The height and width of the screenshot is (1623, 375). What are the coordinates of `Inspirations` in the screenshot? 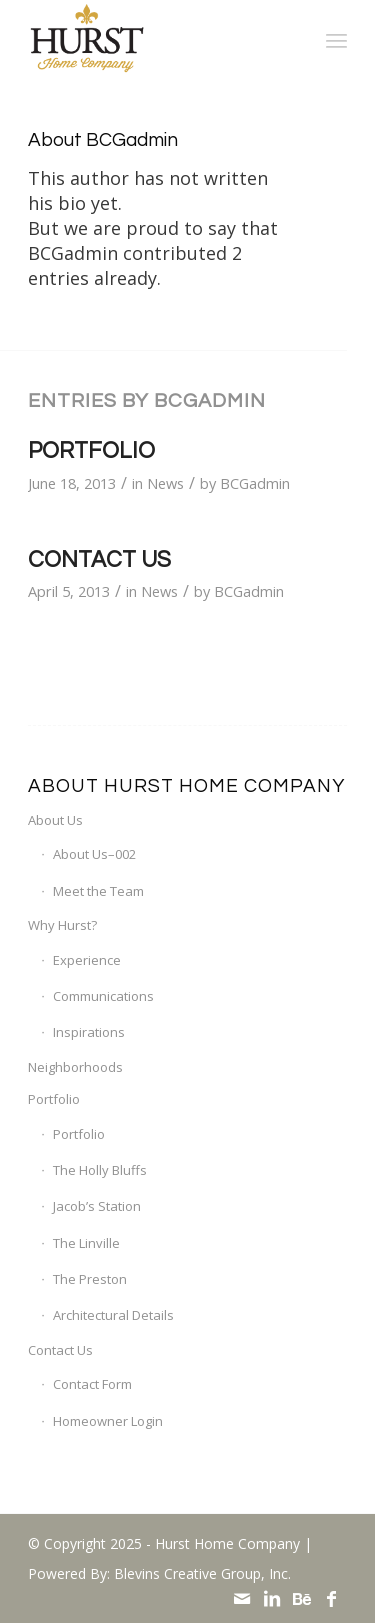 It's located at (89, 1032).